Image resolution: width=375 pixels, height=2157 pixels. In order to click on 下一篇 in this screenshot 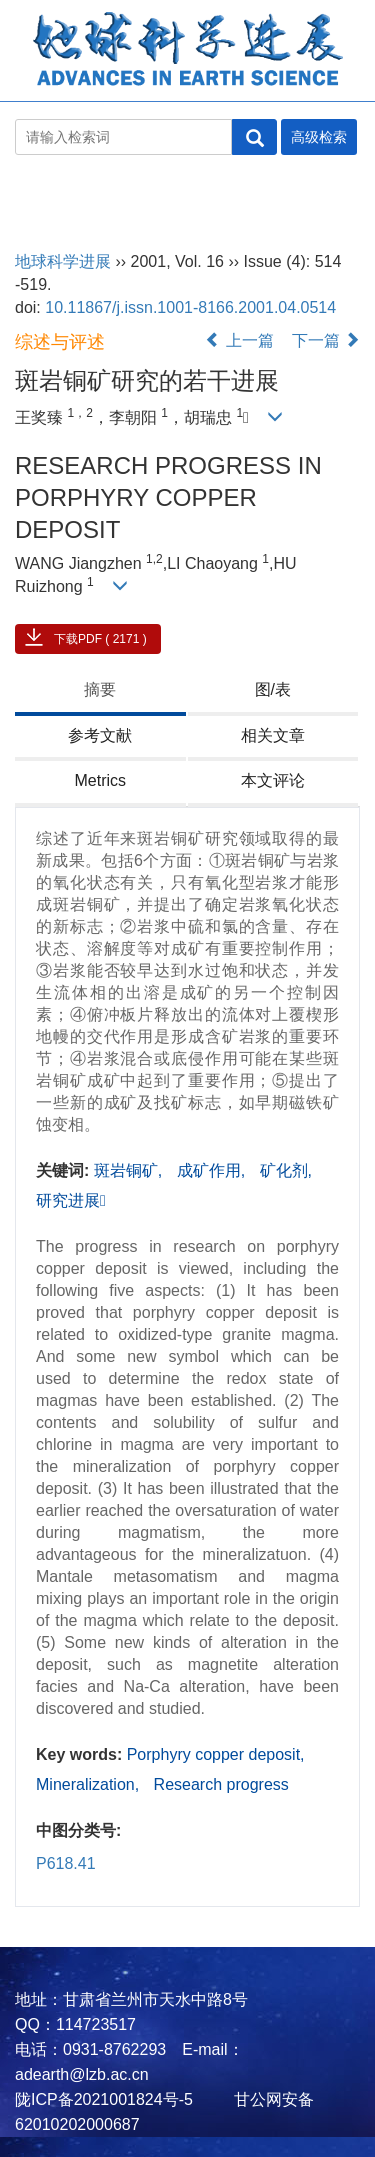, I will do `click(326, 340)`.